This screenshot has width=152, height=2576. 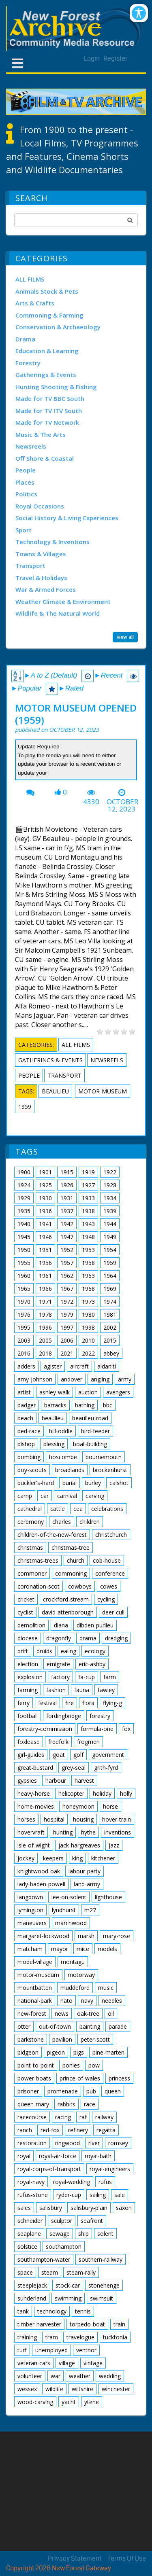 I want to click on jazz, so click(x=114, y=1845).